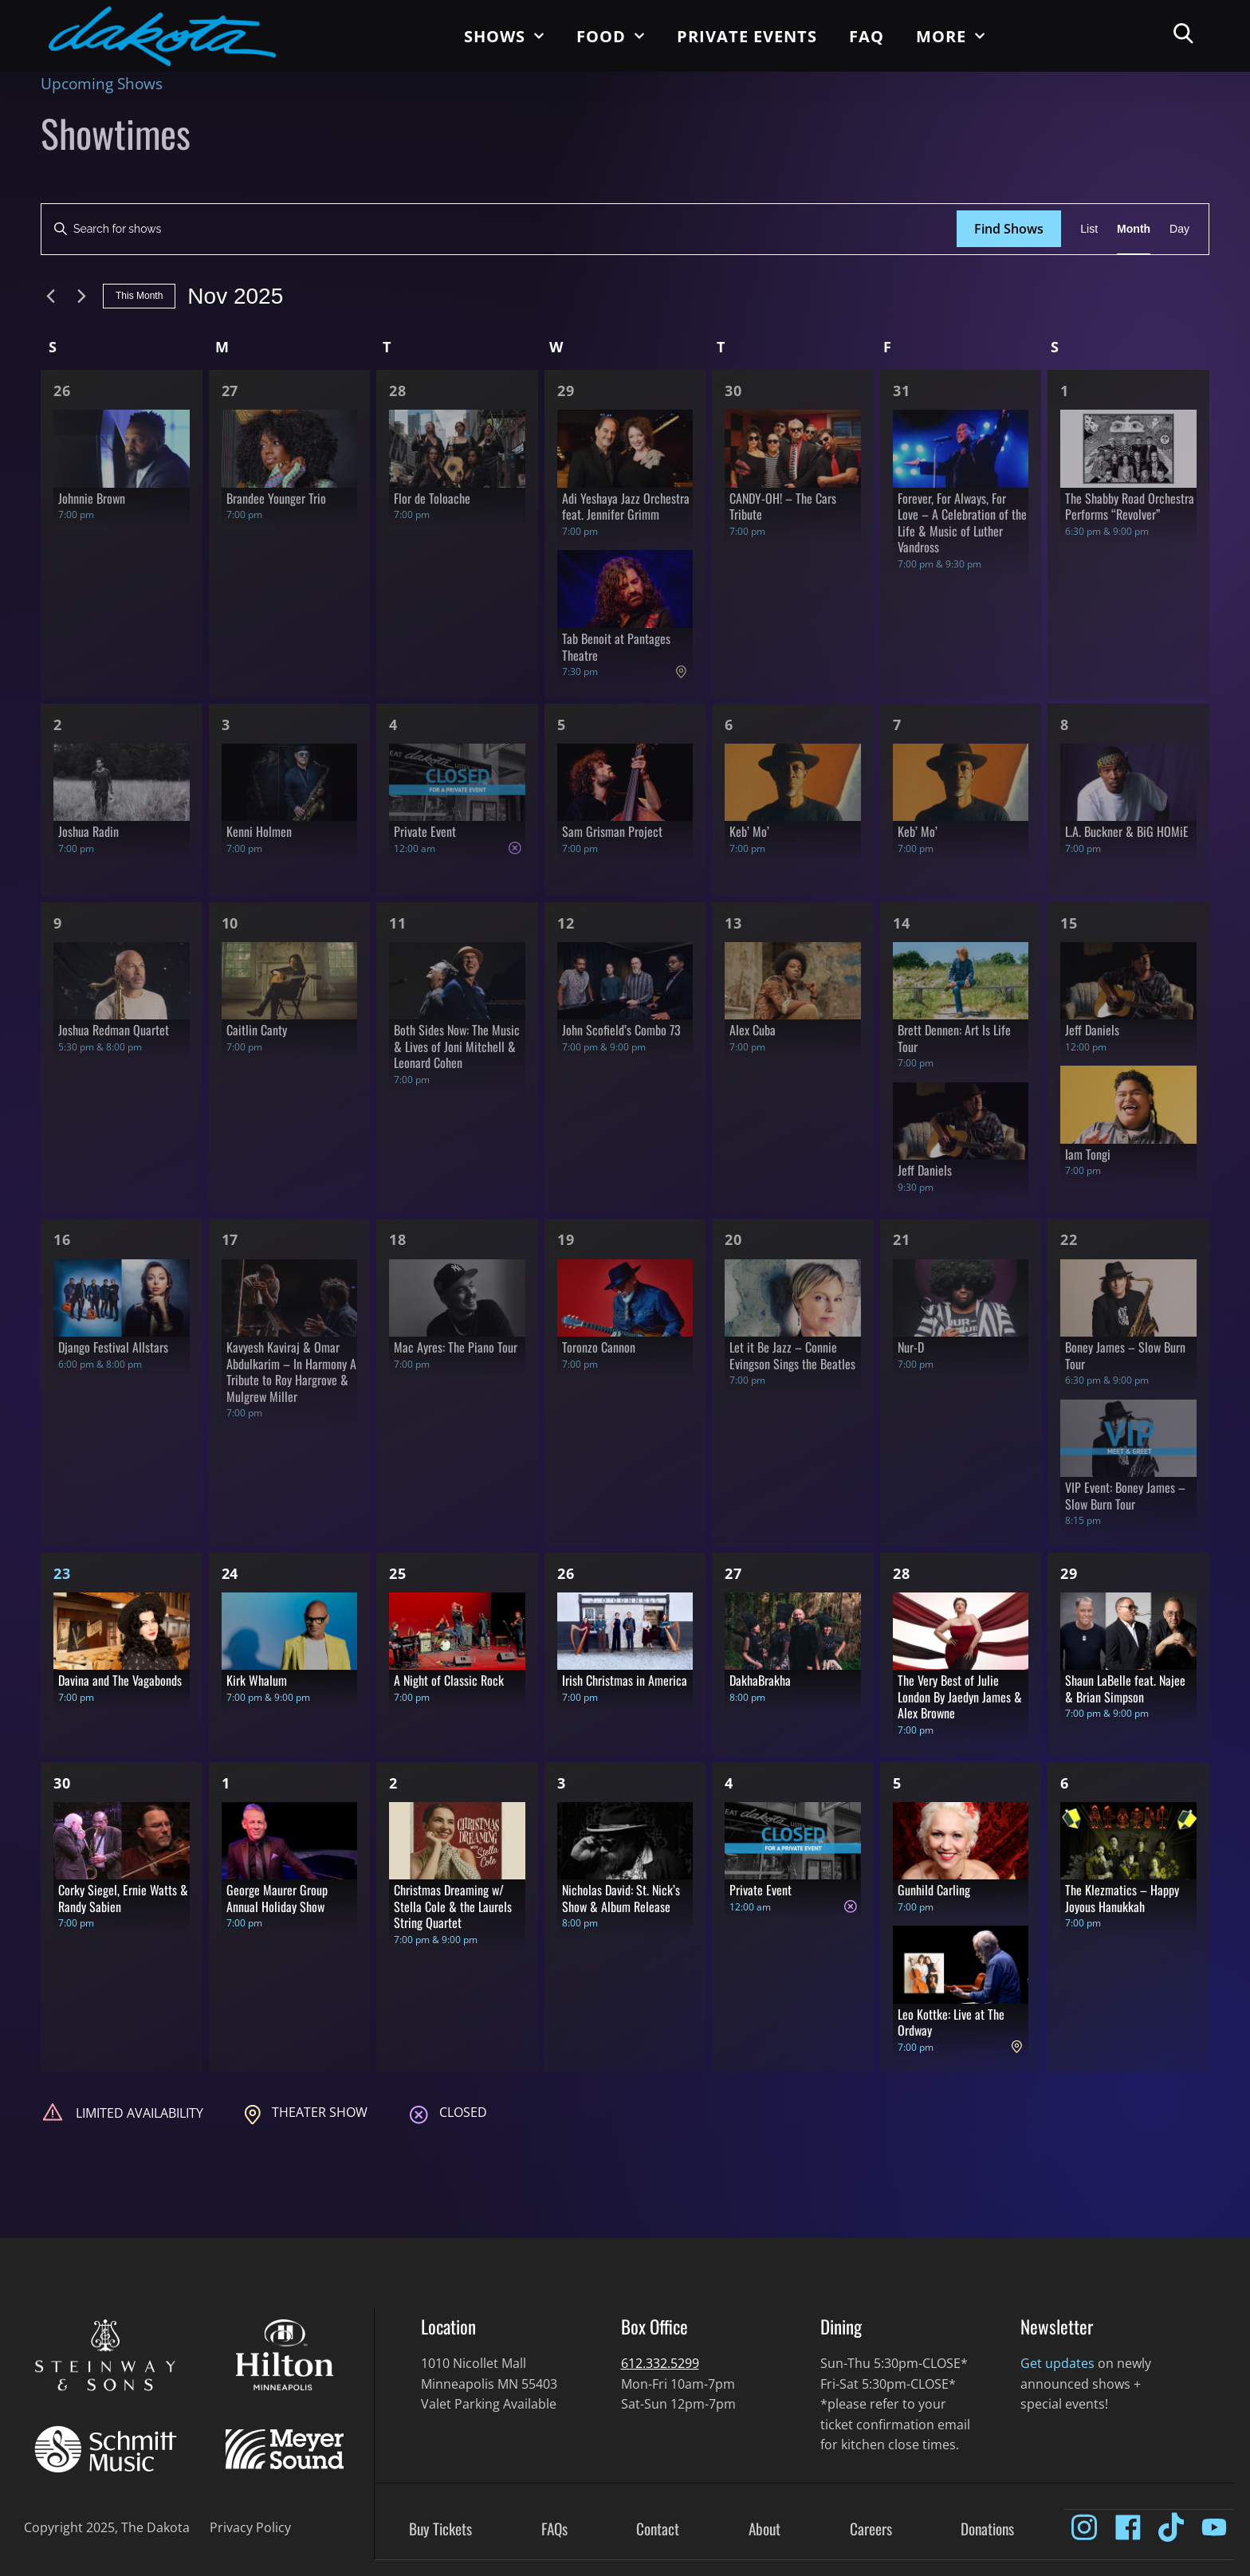  Describe the element at coordinates (729, 724) in the screenshot. I see `6 [Nov 6]` at that location.